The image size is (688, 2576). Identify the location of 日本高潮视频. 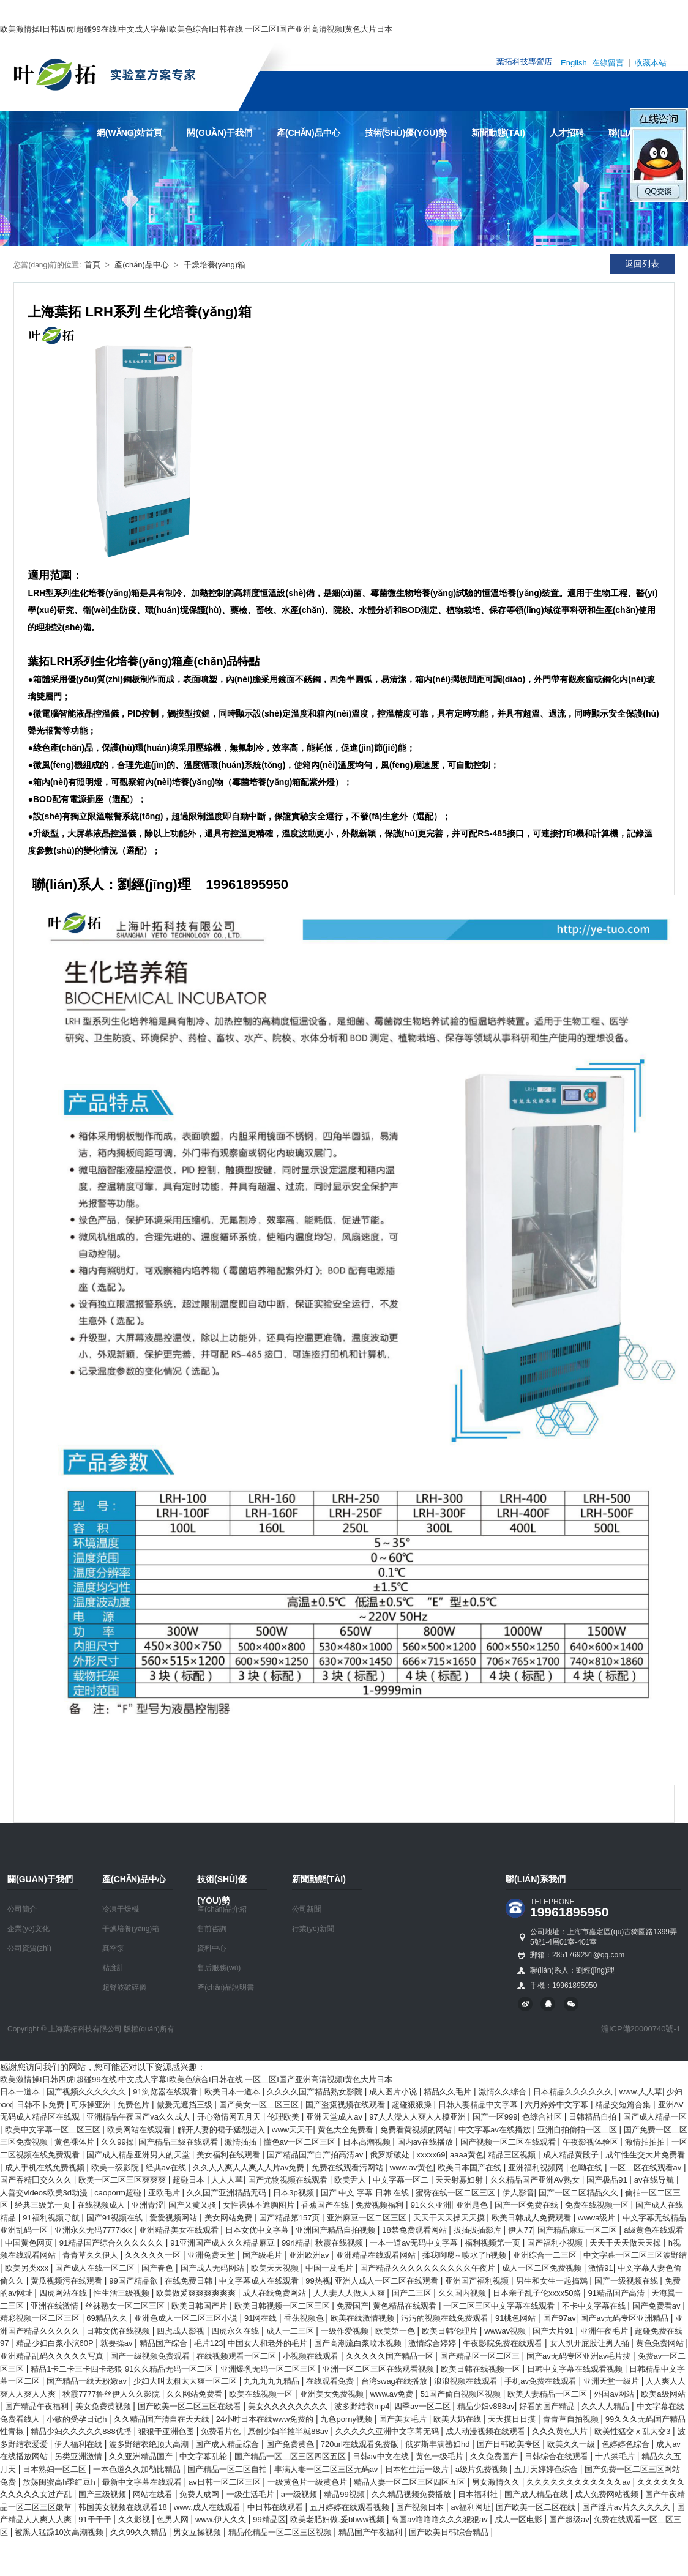
(368, 2141).